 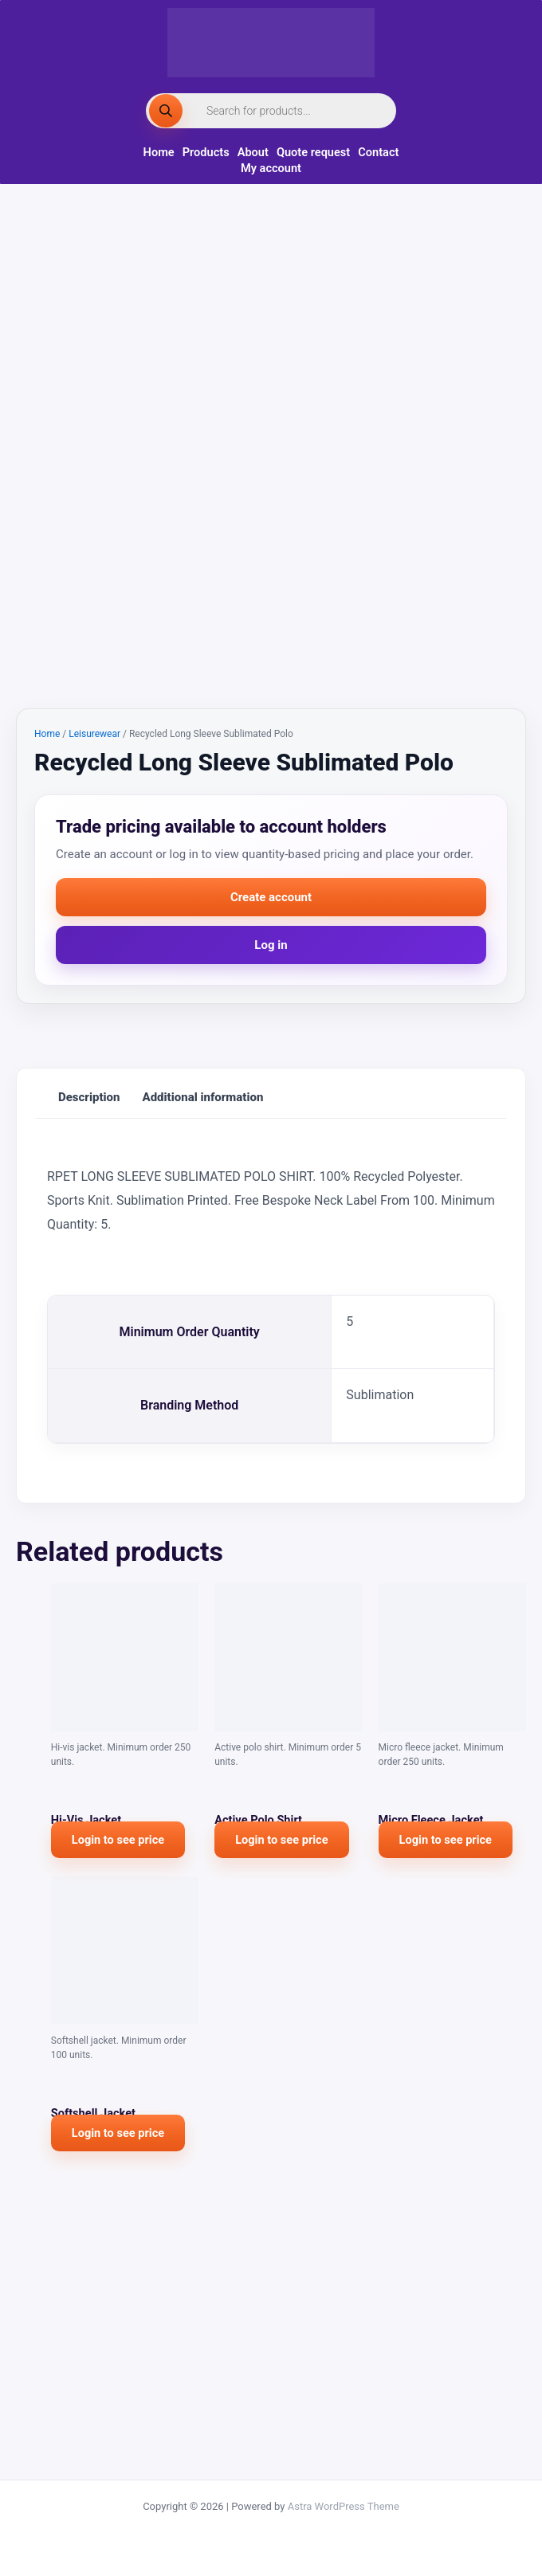 I want to click on Leisurewear, so click(x=94, y=988).